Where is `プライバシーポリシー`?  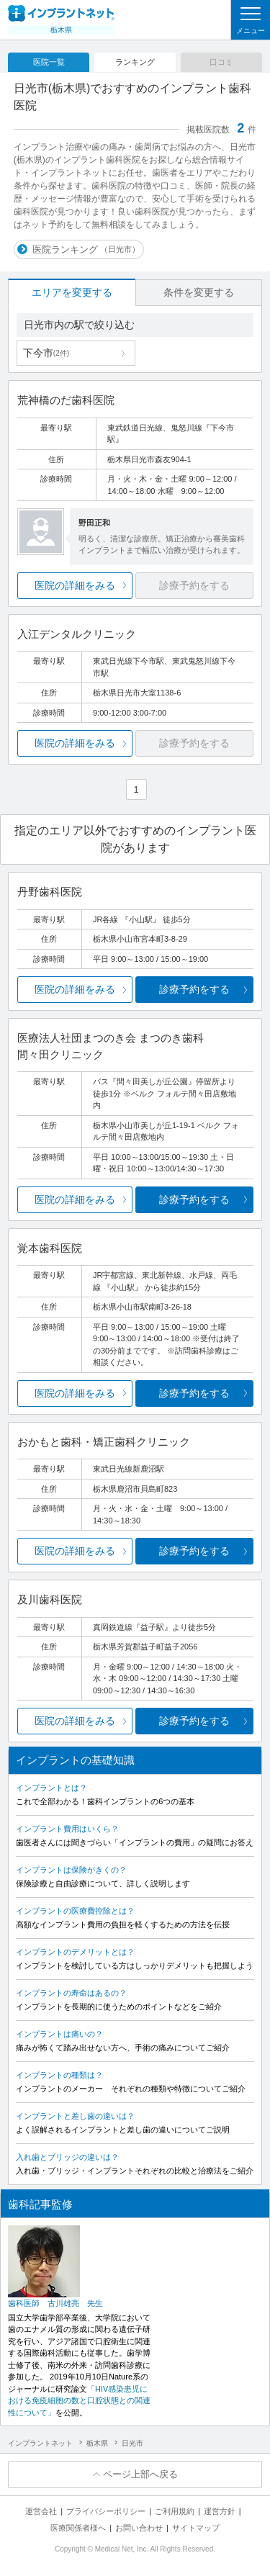 プライバシーポリシー is located at coordinates (105, 2511).